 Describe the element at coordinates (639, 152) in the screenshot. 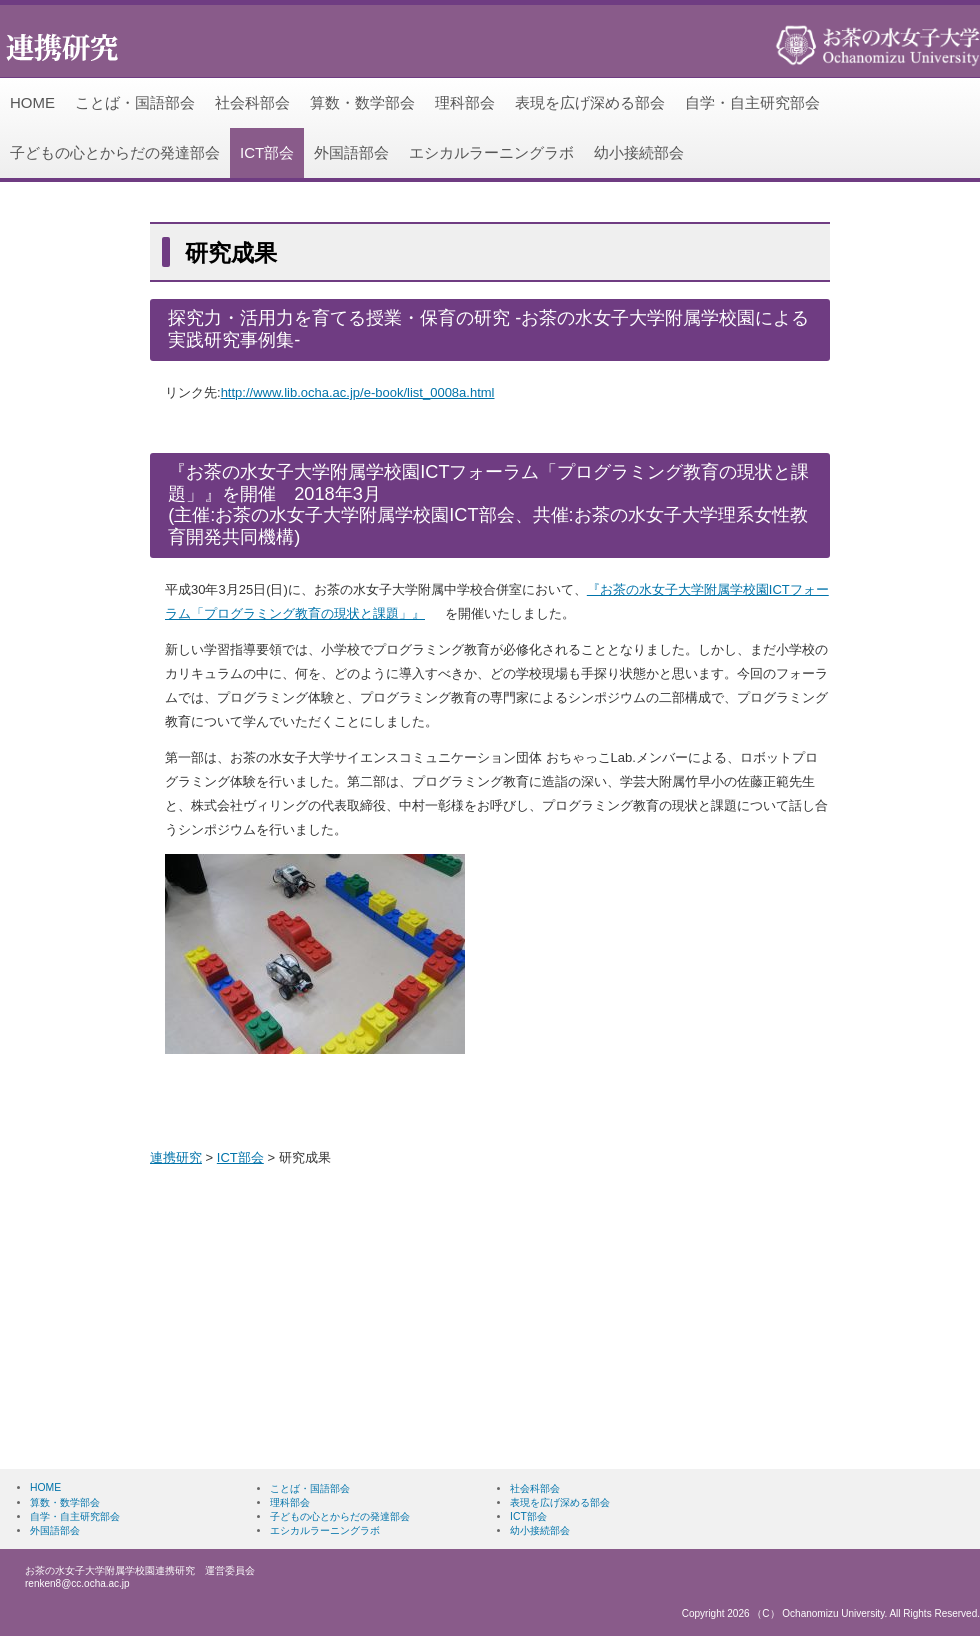

I see `幼小接続部会` at that location.